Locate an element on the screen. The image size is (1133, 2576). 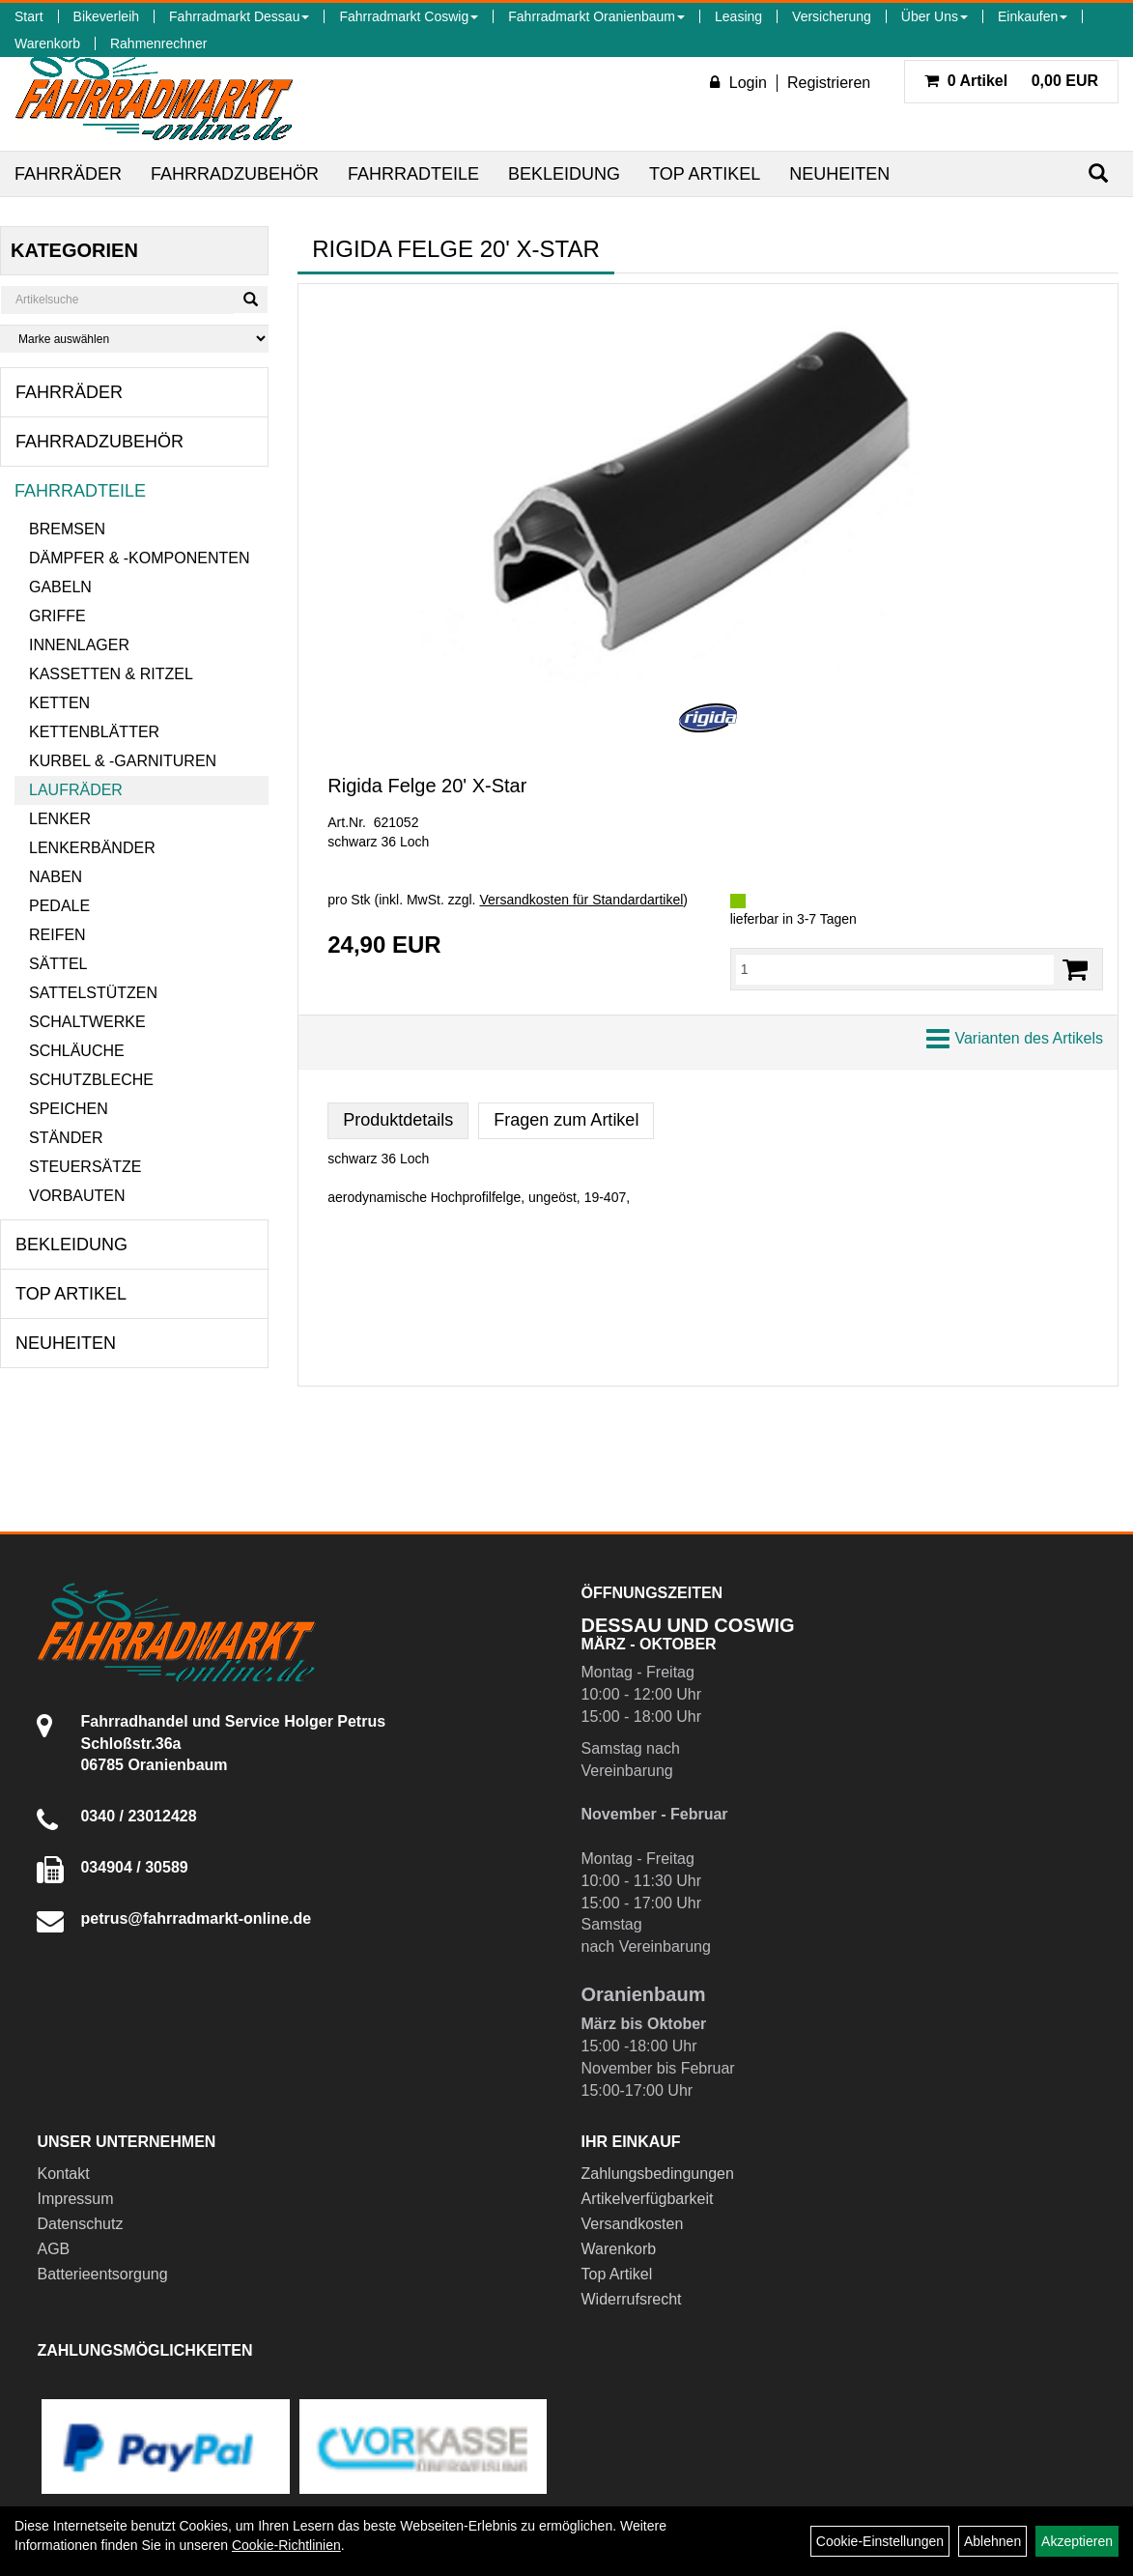
Sättel is located at coordinates (58, 964).